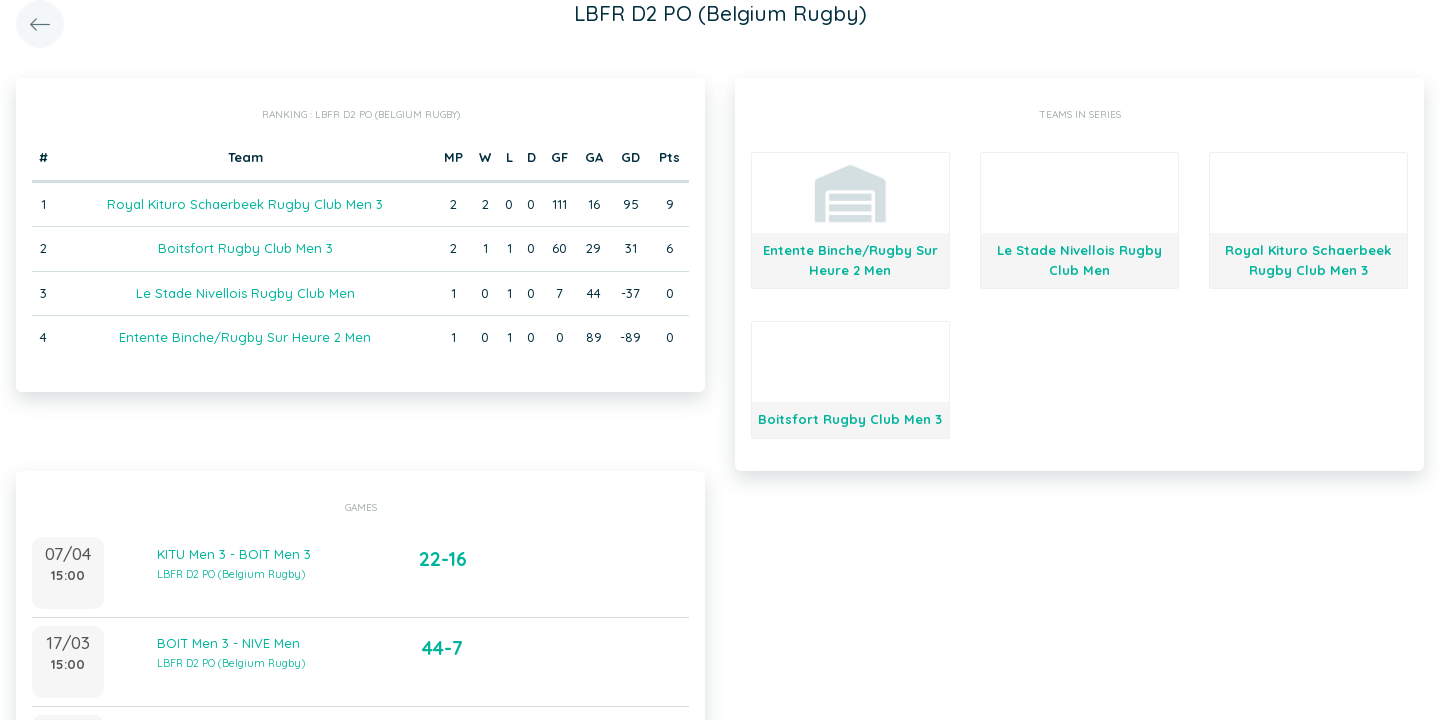  Describe the element at coordinates (245, 337) in the screenshot. I see `Entente Binche/Rugby Sur Heure 2 Men` at that location.